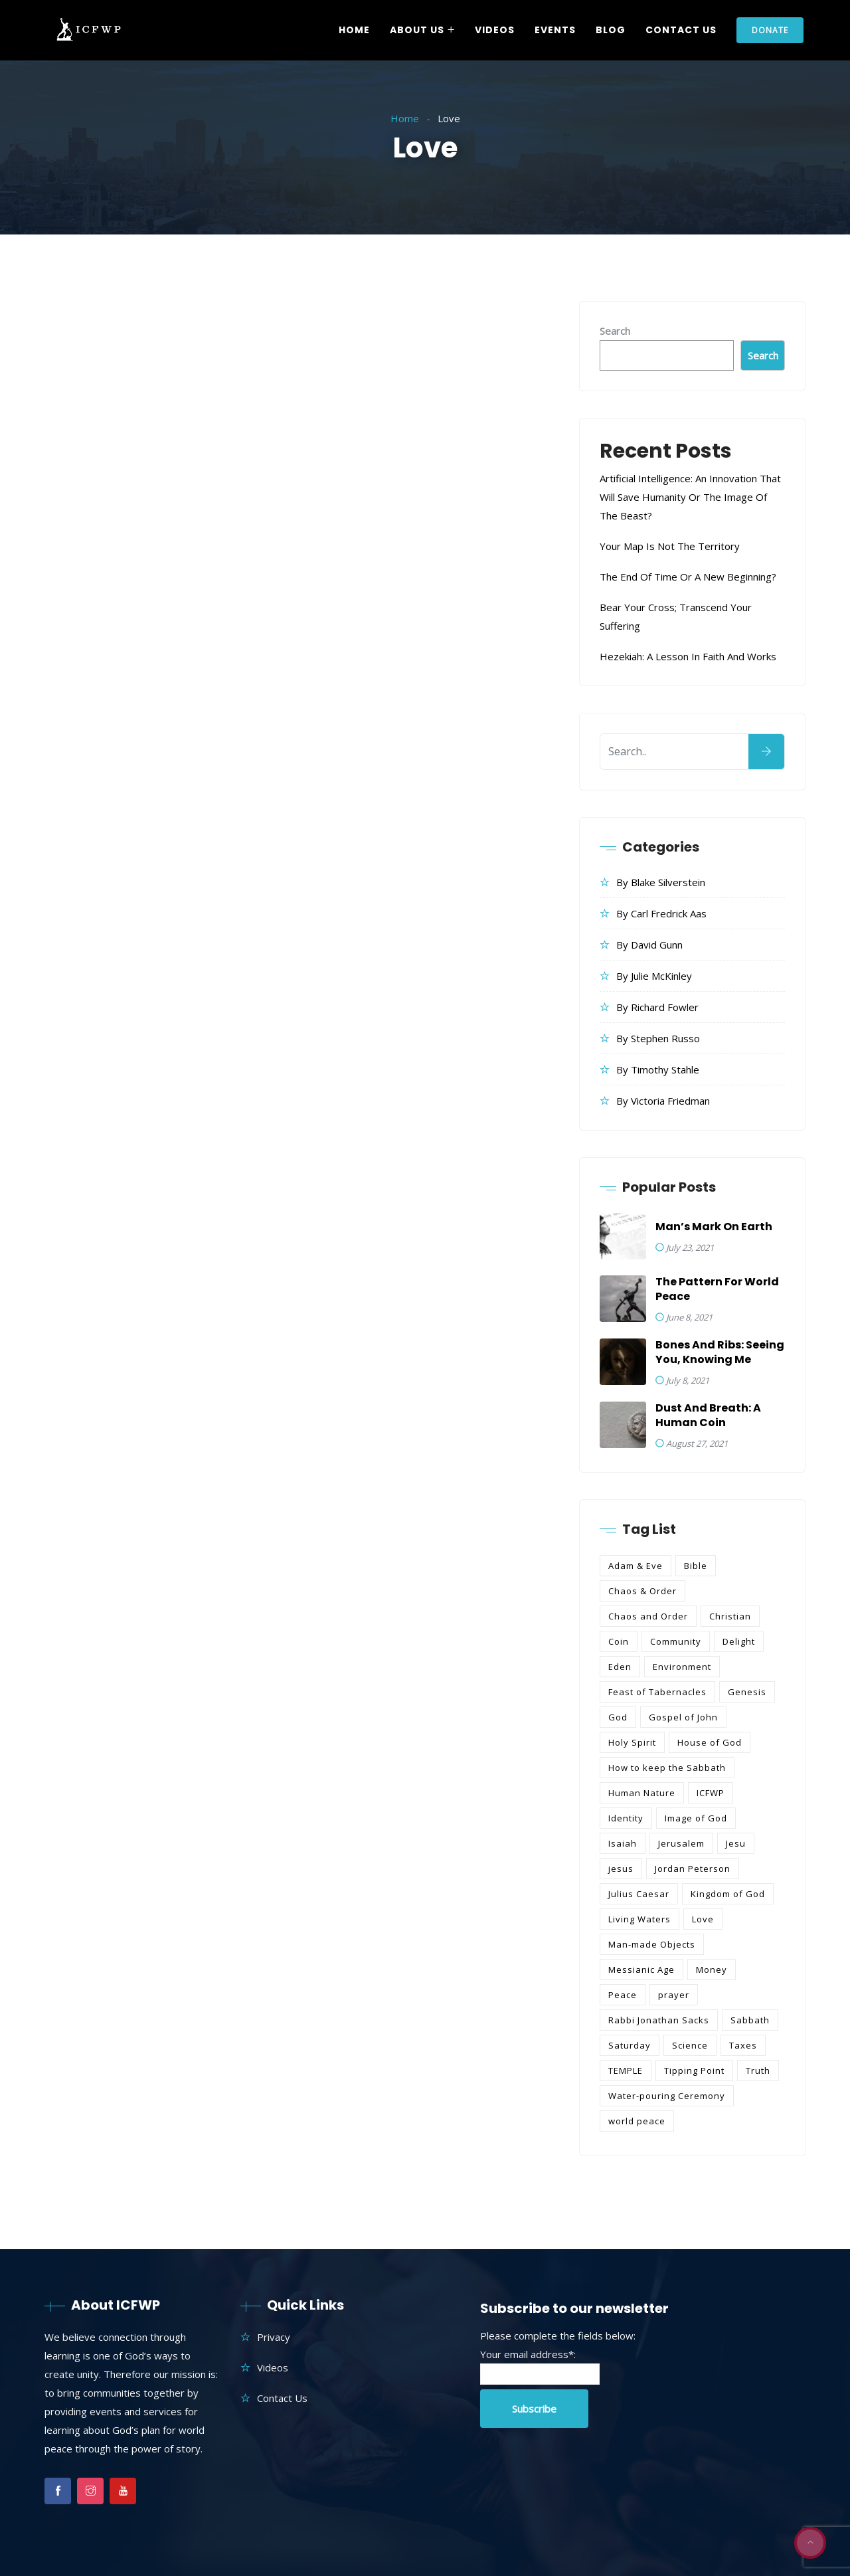 The image size is (850, 2576). Describe the element at coordinates (621, 1869) in the screenshot. I see `jesus [jesus (9 items)]` at that location.